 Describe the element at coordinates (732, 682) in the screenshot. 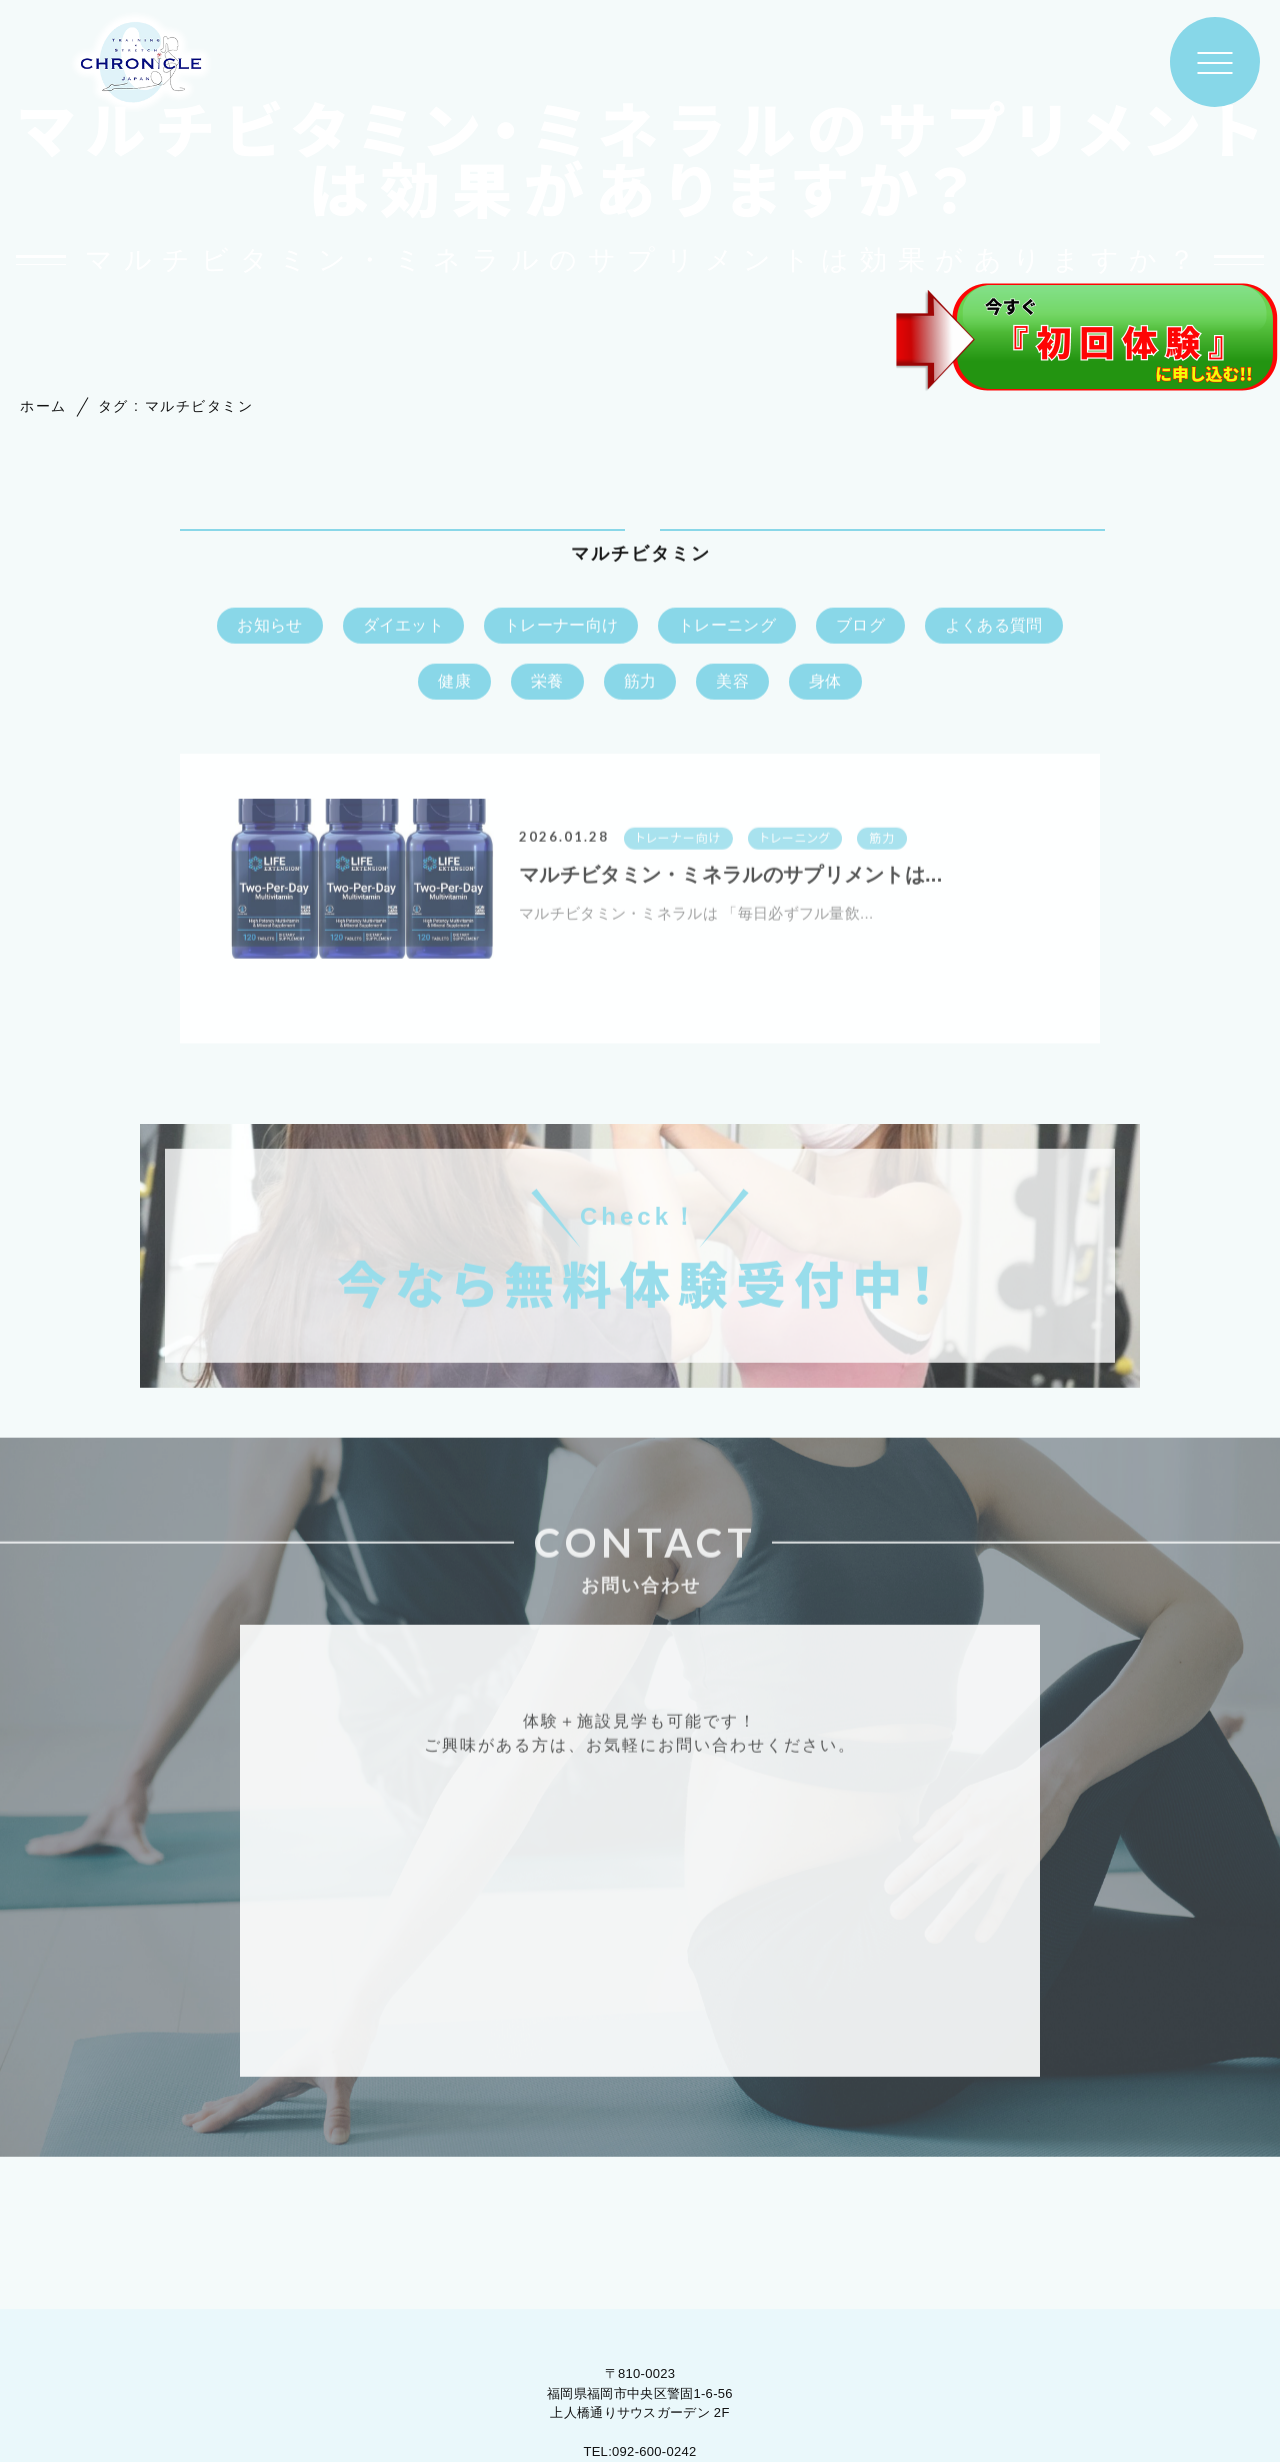

I see `美容` at that location.